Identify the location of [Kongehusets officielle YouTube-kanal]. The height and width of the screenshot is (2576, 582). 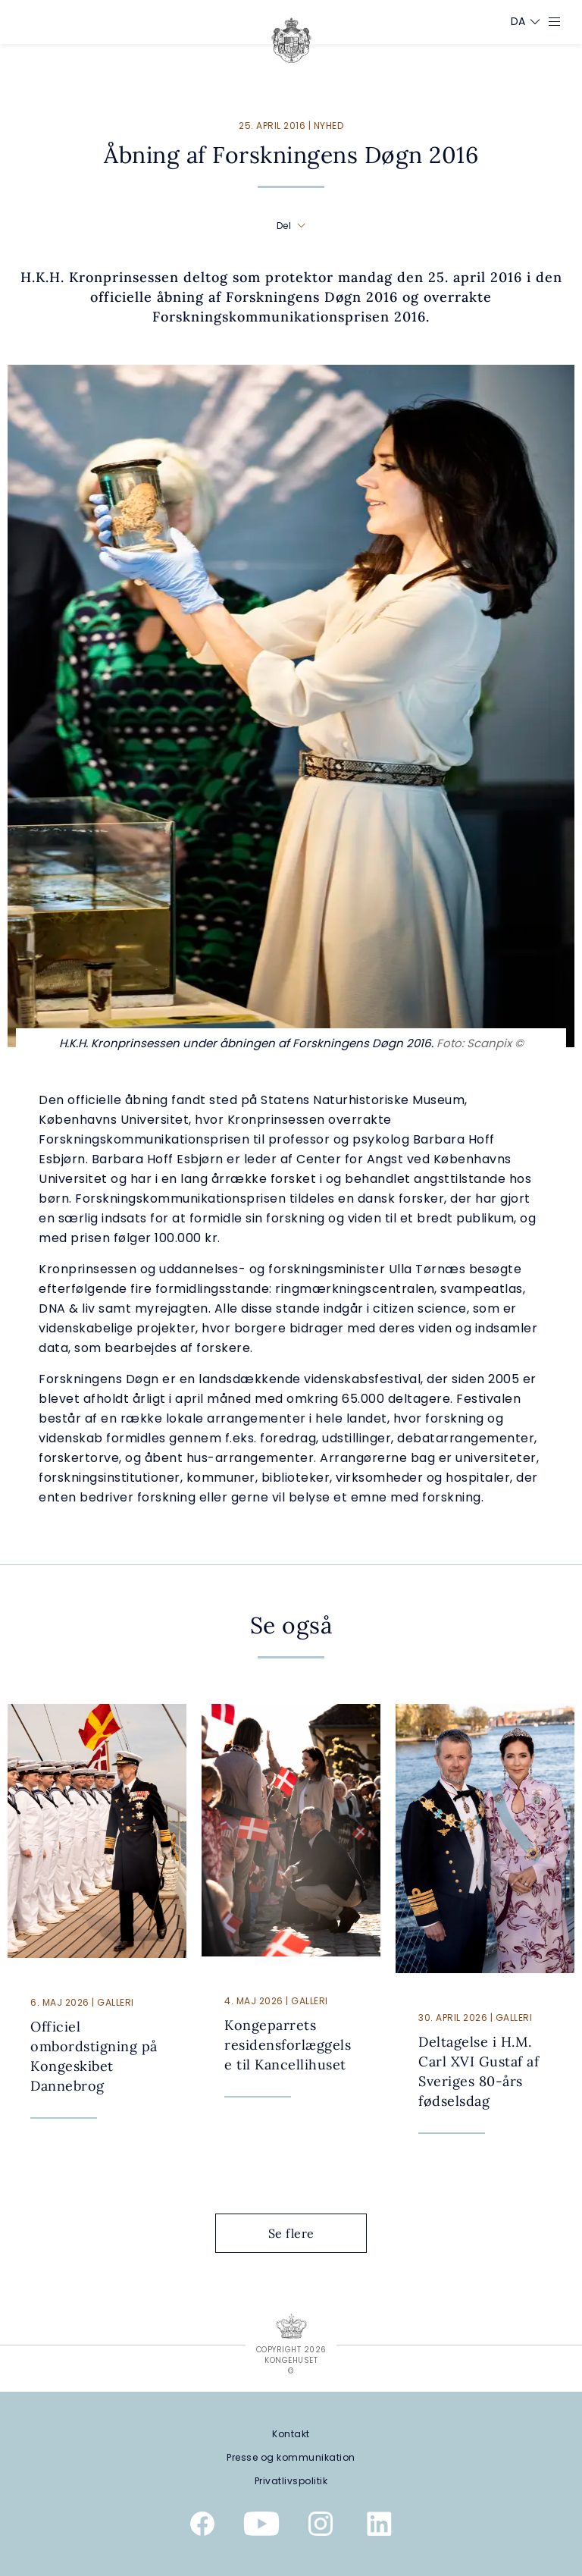
(261, 2527).